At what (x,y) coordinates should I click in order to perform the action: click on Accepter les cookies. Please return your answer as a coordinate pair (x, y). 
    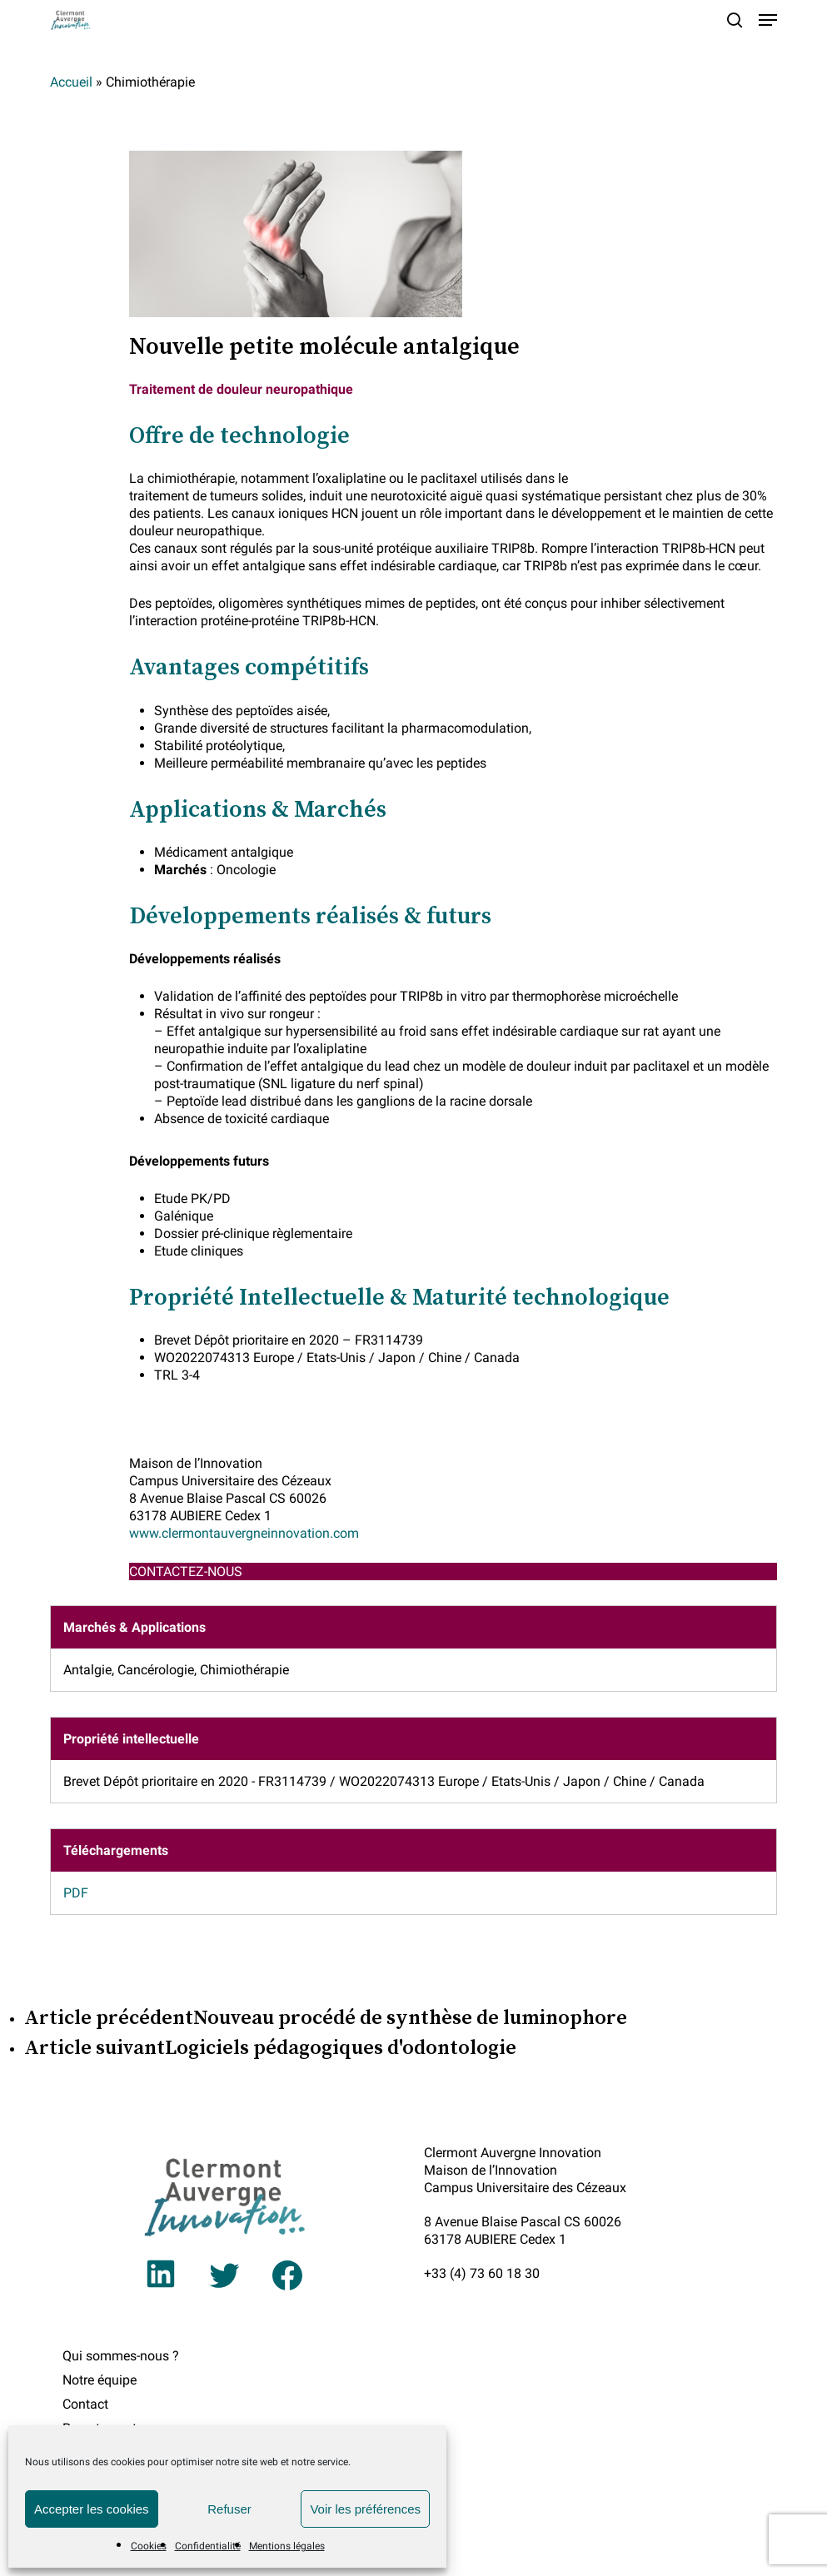
    Looking at the image, I should click on (91, 2509).